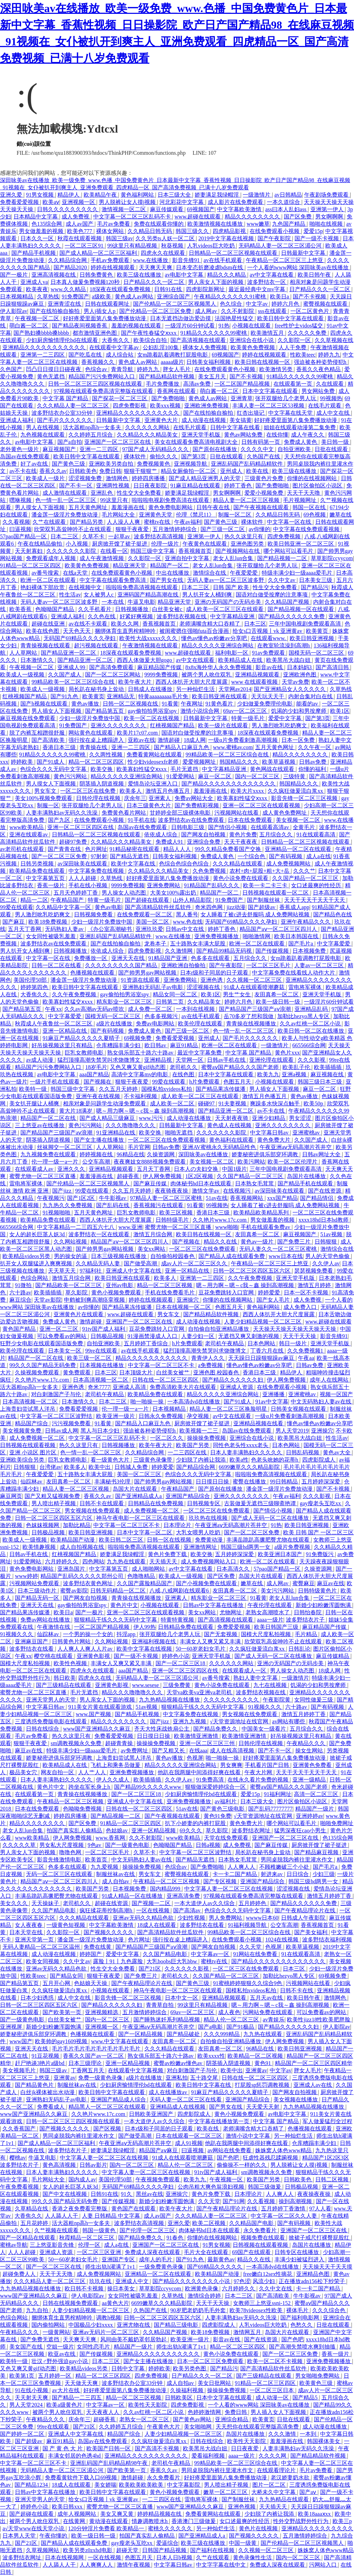 This screenshot has height=2576, width=354. Describe the element at coordinates (326, 224) in the screenshot. I see `啪啪在线视频` at that location.